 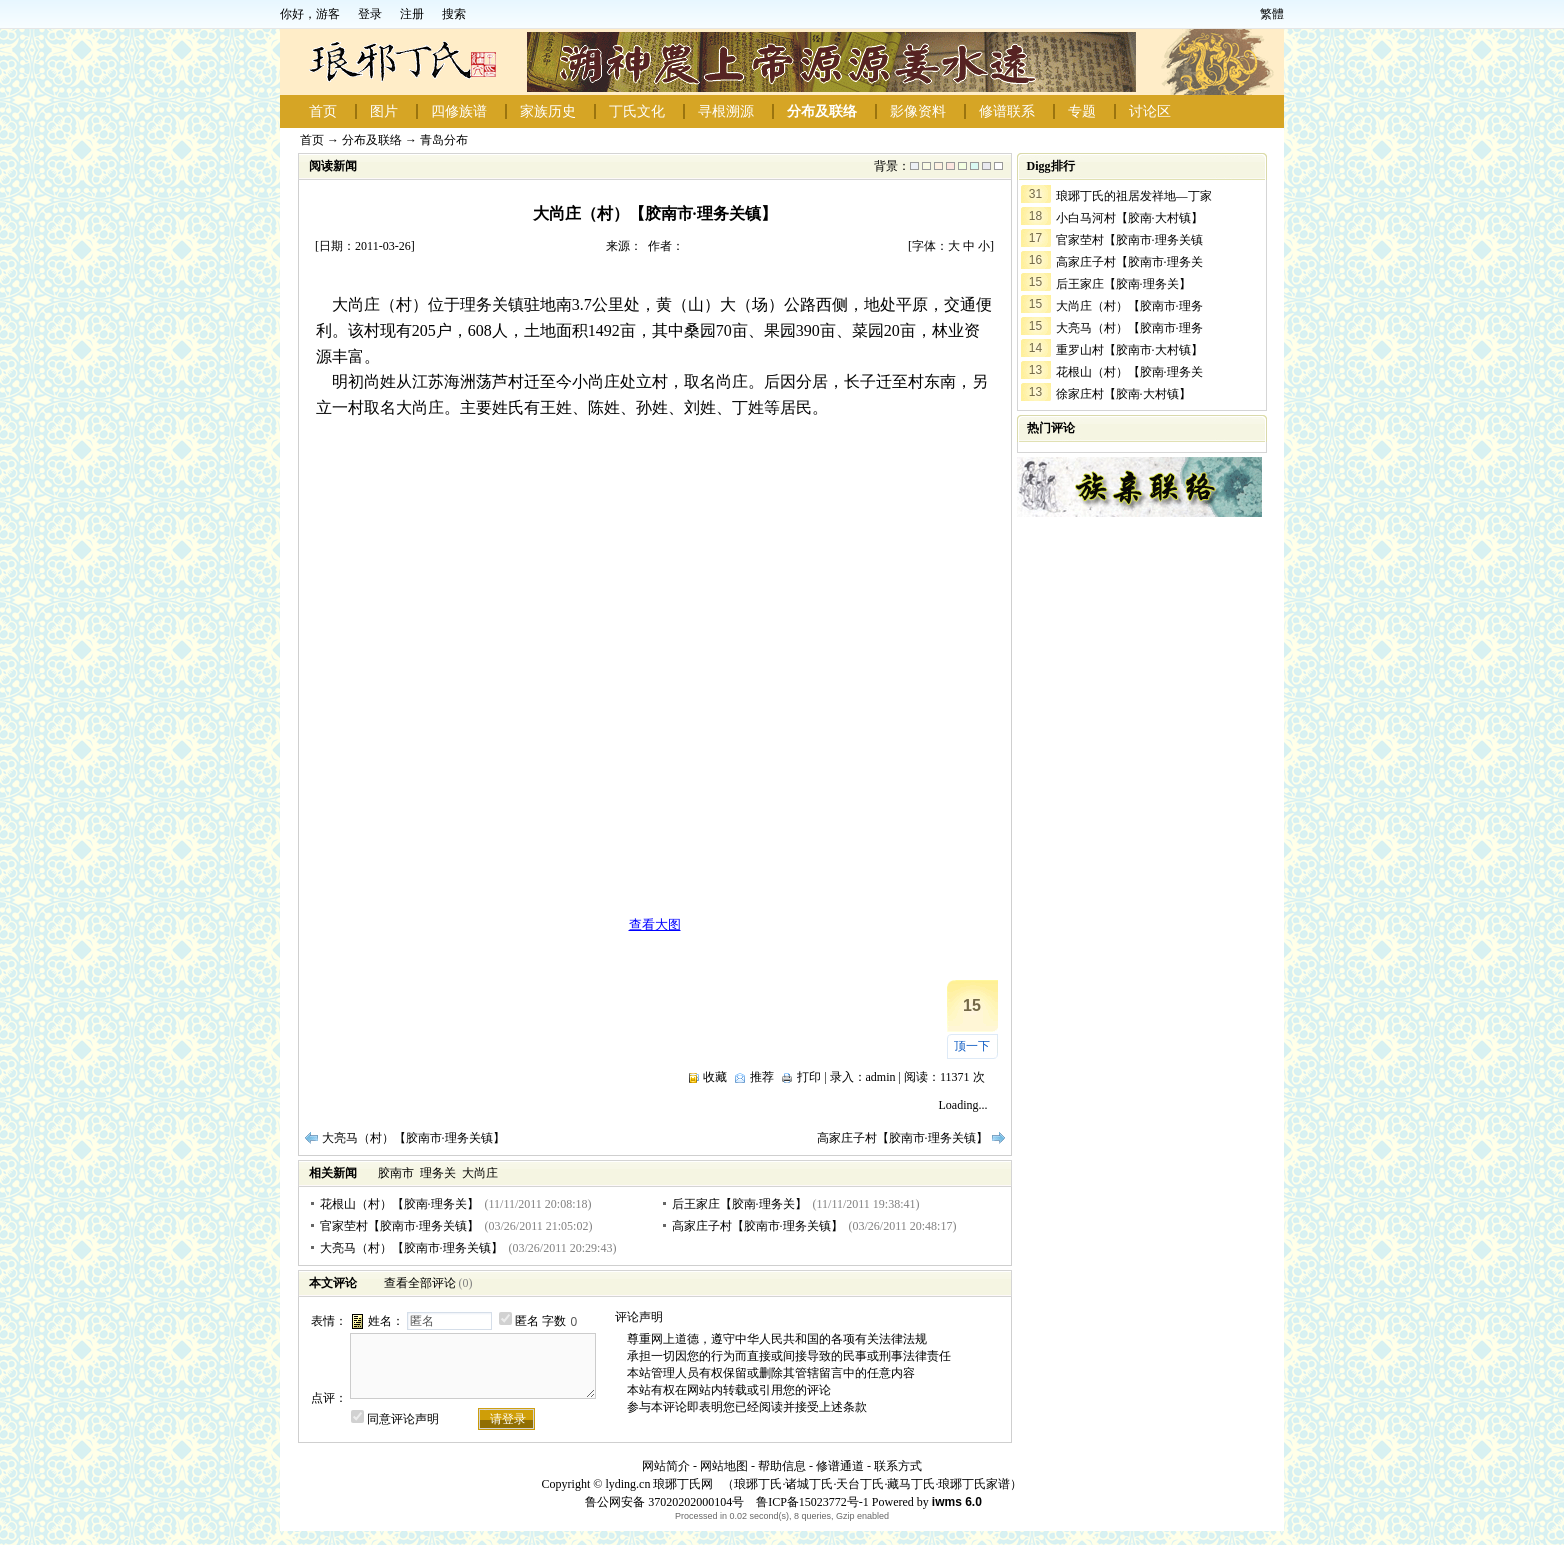 What do you see at coordinates (438, 1173) in the screenshot?
I see `理务关` at bounding box center [438, 1173].